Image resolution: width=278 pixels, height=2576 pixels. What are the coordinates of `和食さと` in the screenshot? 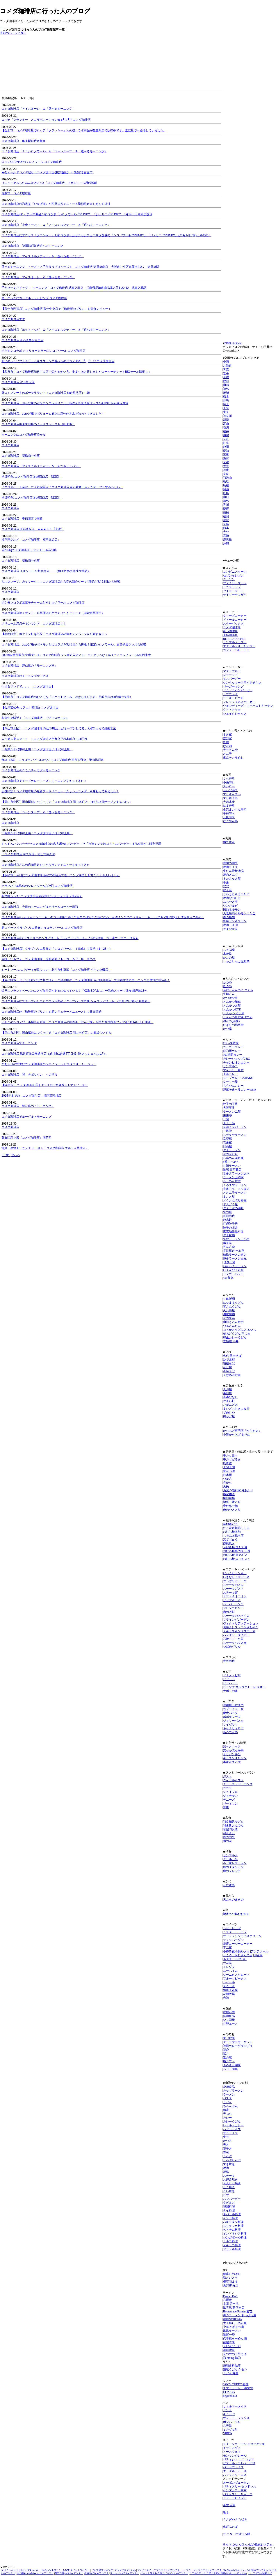 It's located at (229, 1833).